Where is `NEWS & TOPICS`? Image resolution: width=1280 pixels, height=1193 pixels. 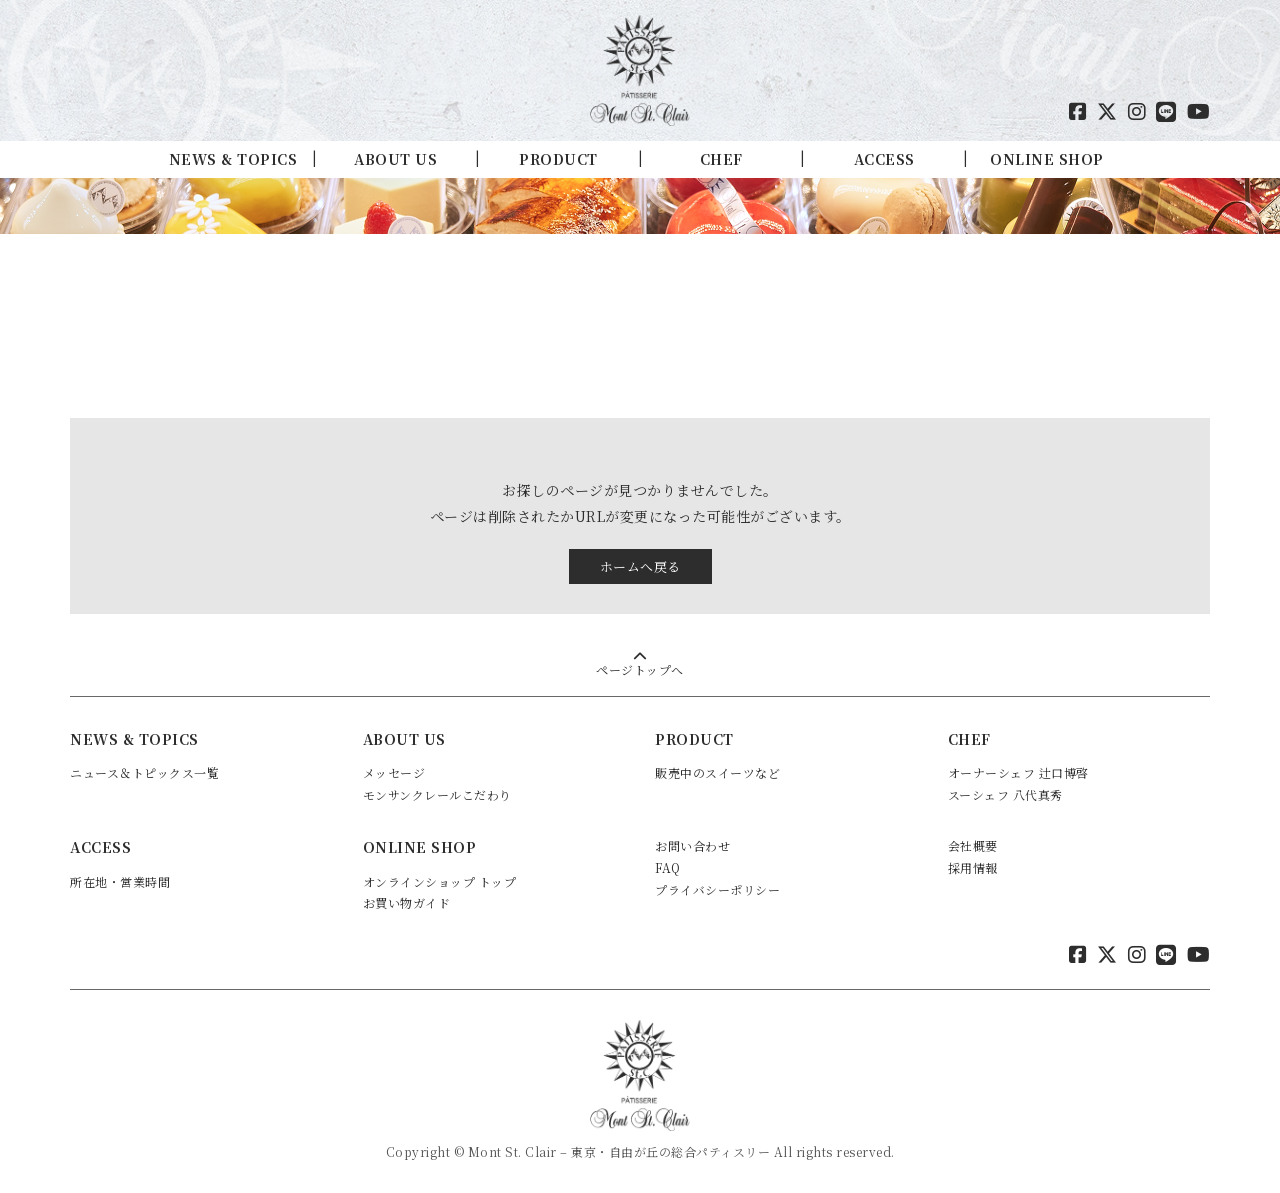 NEWS & TOPICS is located at coordinates (233, 159).